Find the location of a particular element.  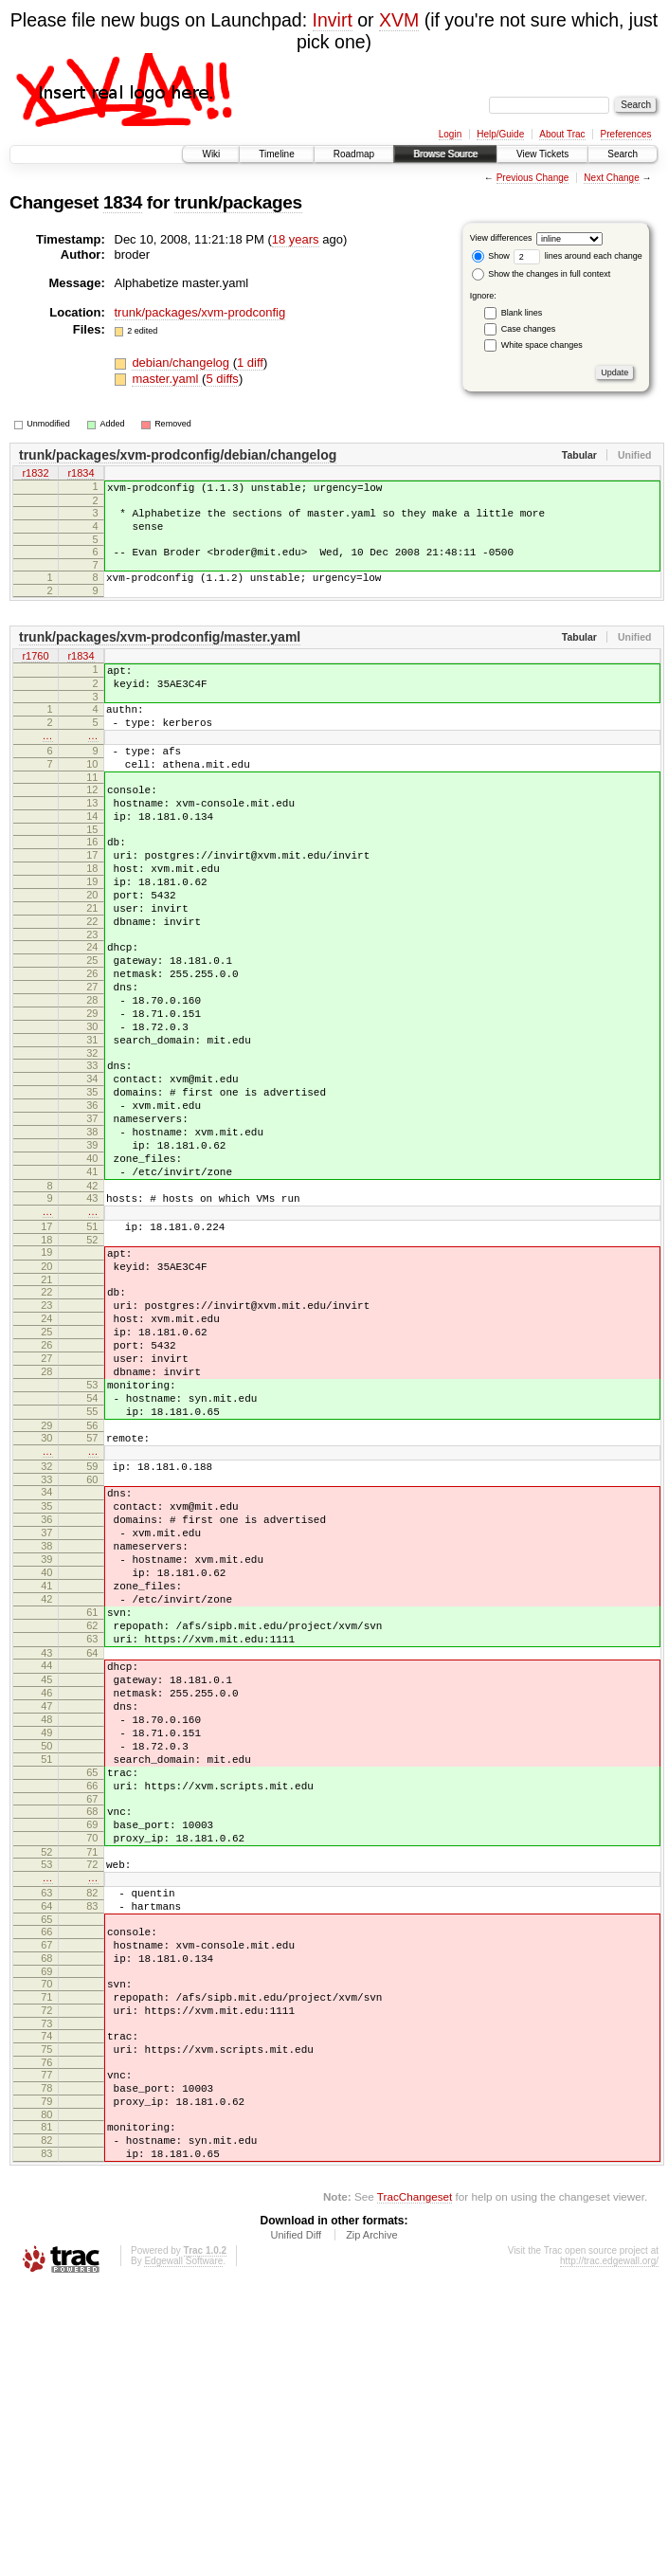

trunk/packages/xvm-prodconfig/debian/changelog is located at coordinates (177, 455).